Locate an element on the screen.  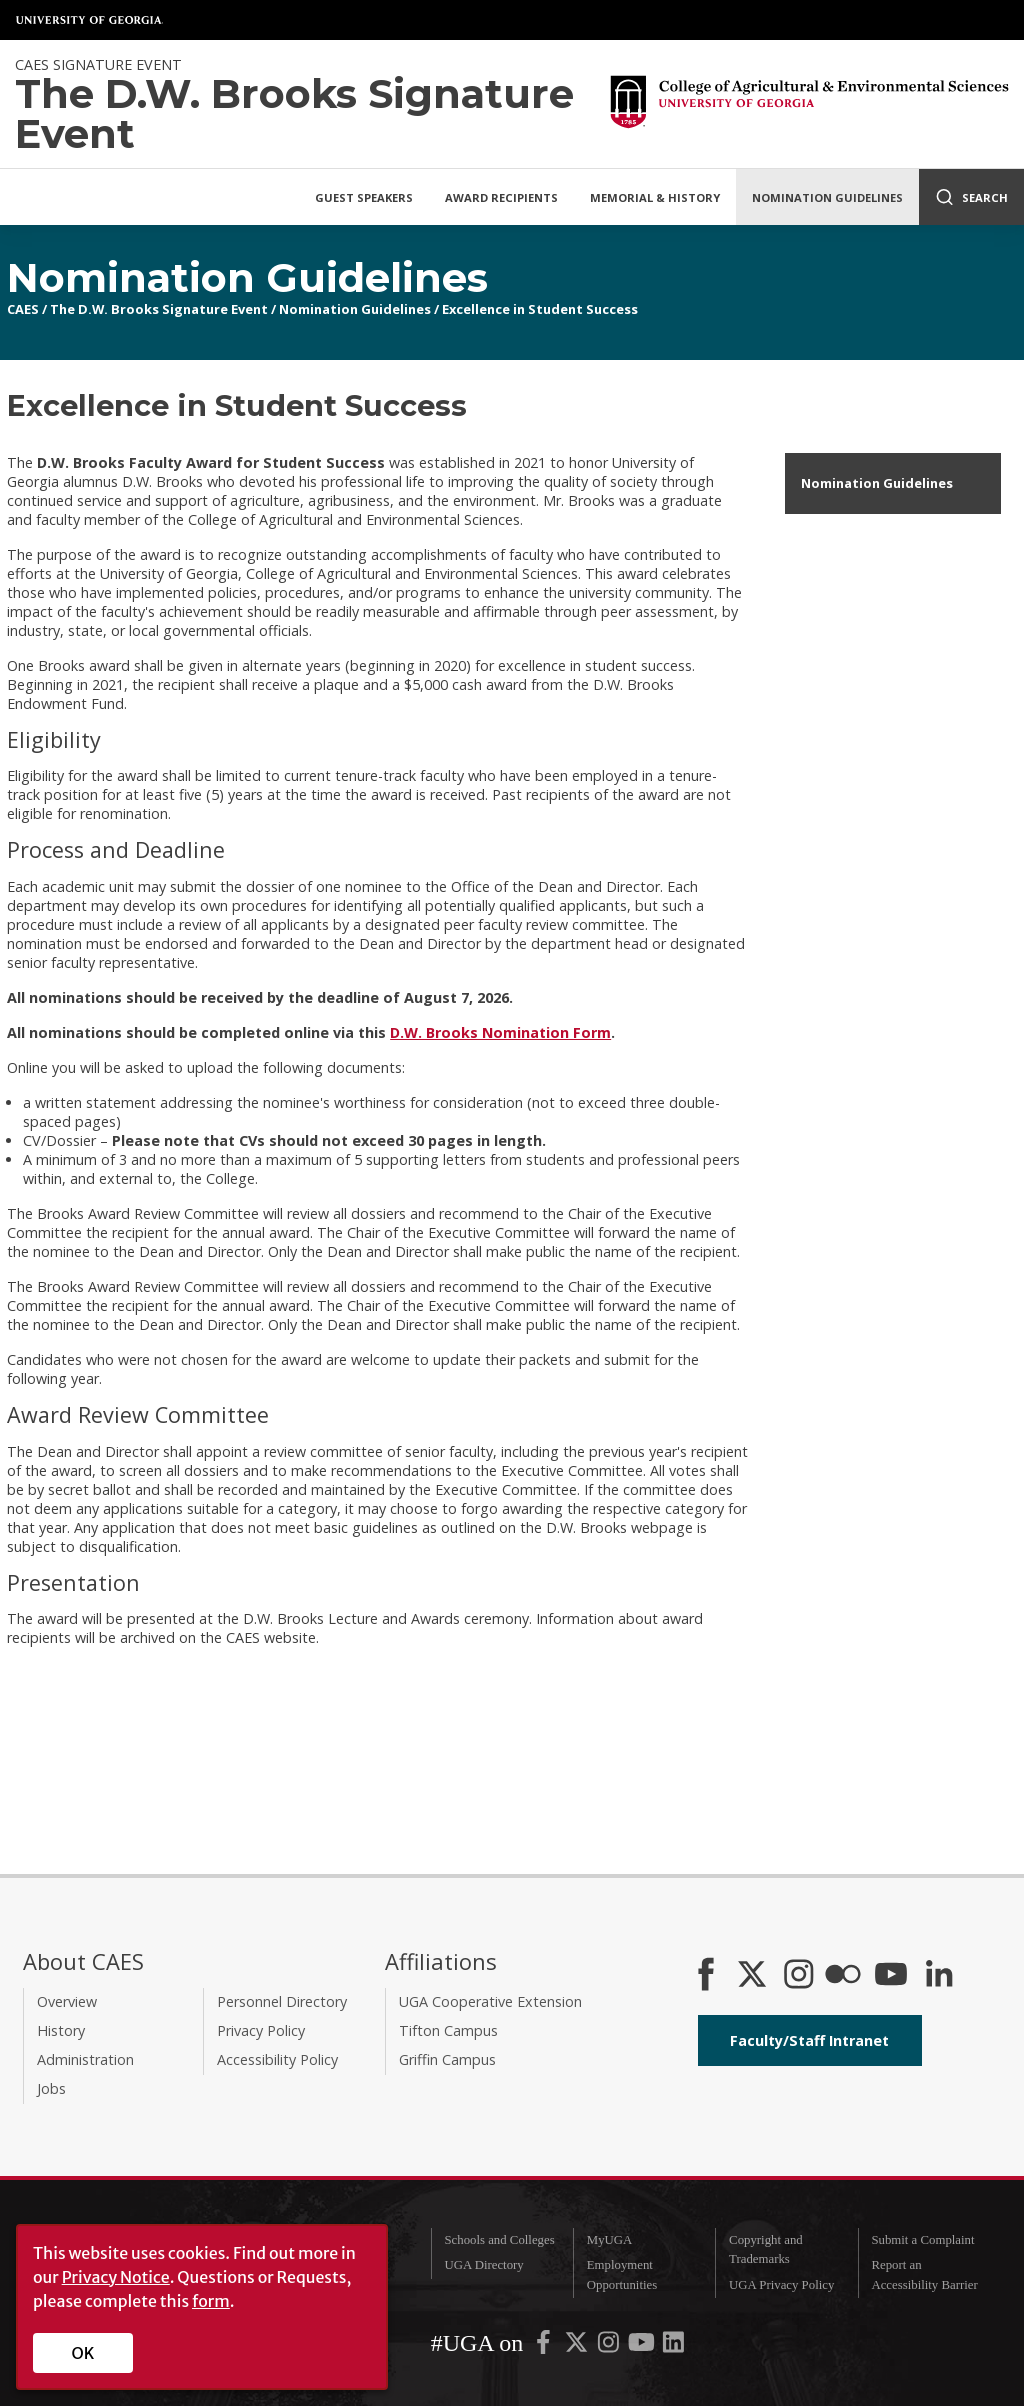
Report an Accessibility Barrier is located at coordinates (924, 2274).